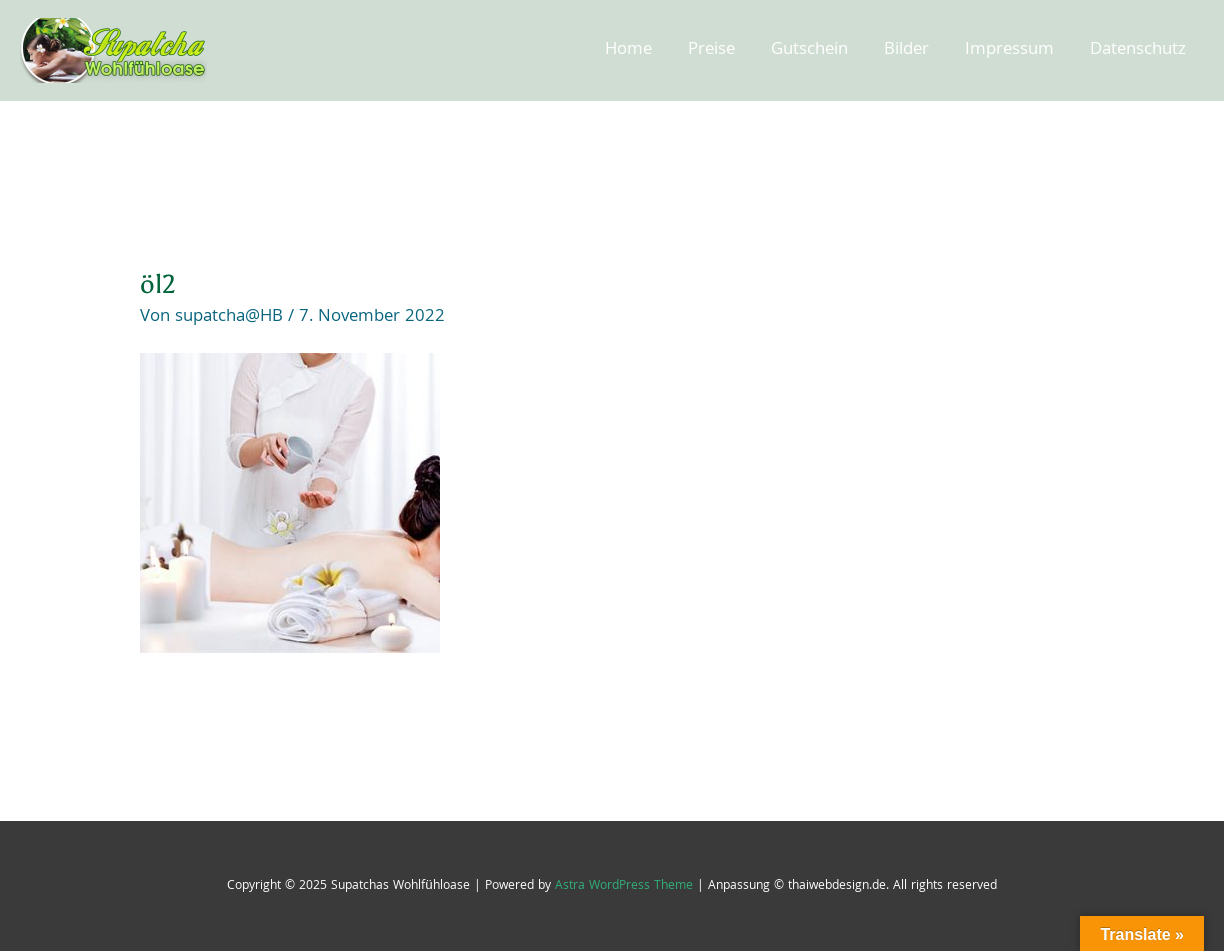 Image resolution: width=1224 pixels, height=951 pixels. What do you see at coordinates (906, 50) in the screenshot?
I see `Bilder` at bounding box center [906, 50].